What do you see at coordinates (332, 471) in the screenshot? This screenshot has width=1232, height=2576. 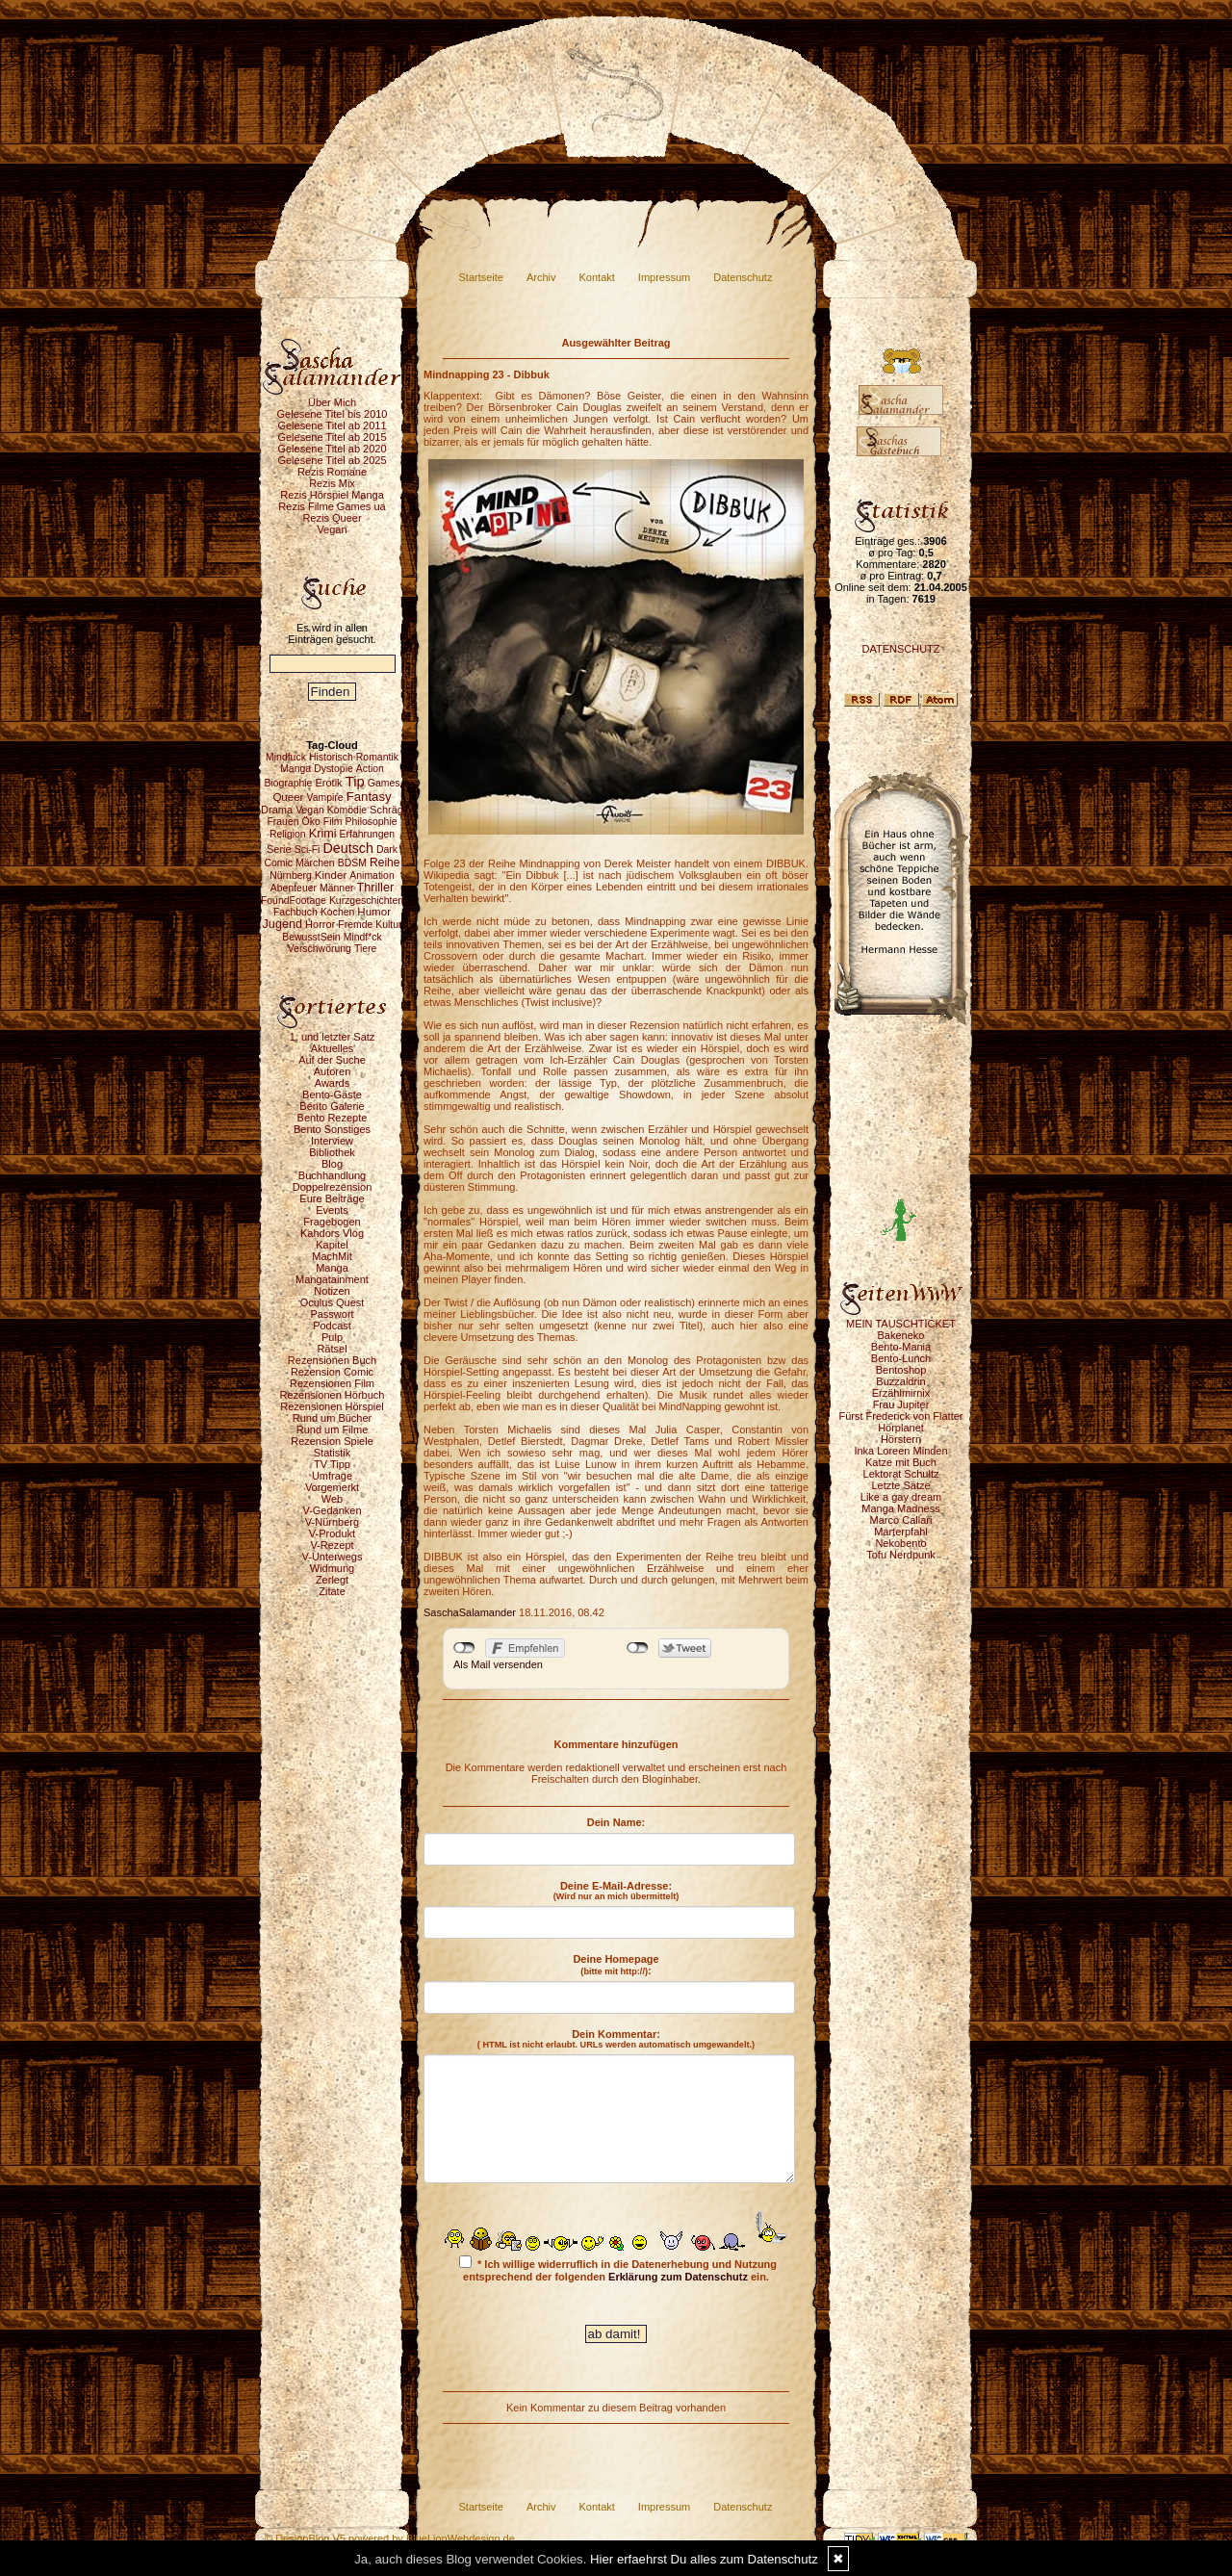 I see `Rezis Romane` at bounding box center [332, 471].